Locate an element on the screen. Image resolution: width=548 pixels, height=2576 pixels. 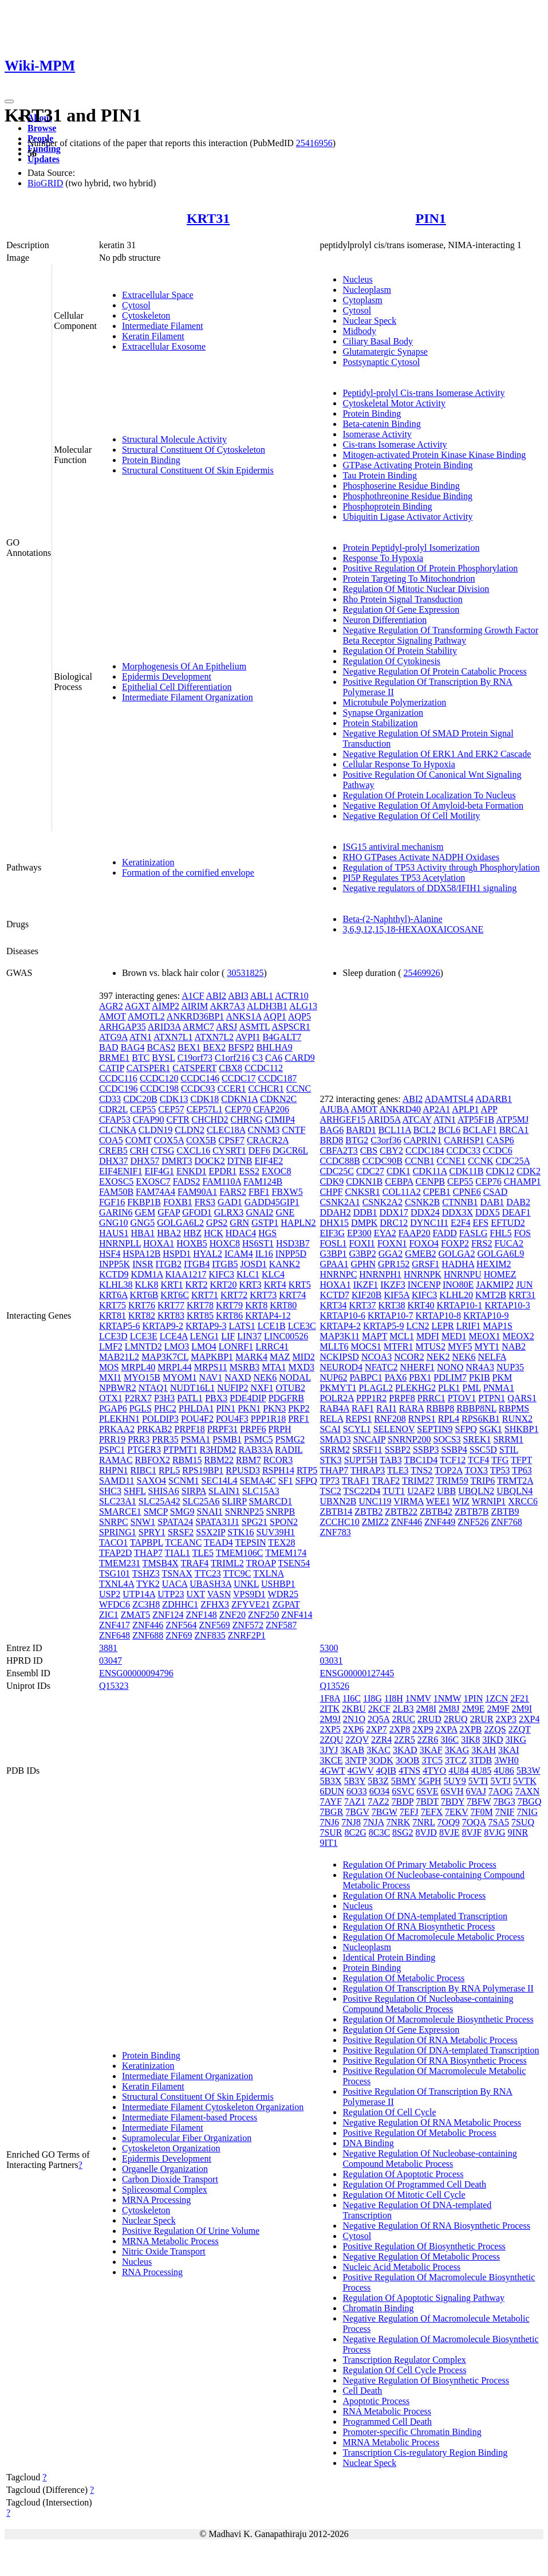
ZNF20 is located at coordinates (232, 1615).